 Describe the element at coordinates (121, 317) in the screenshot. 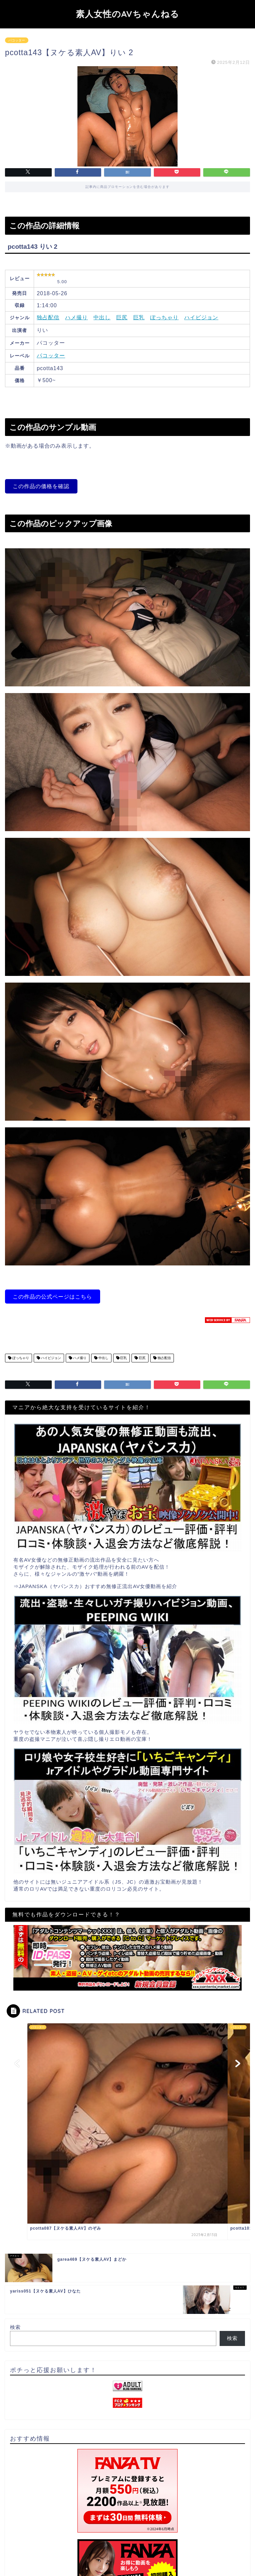

I see `巨尻` at that location.